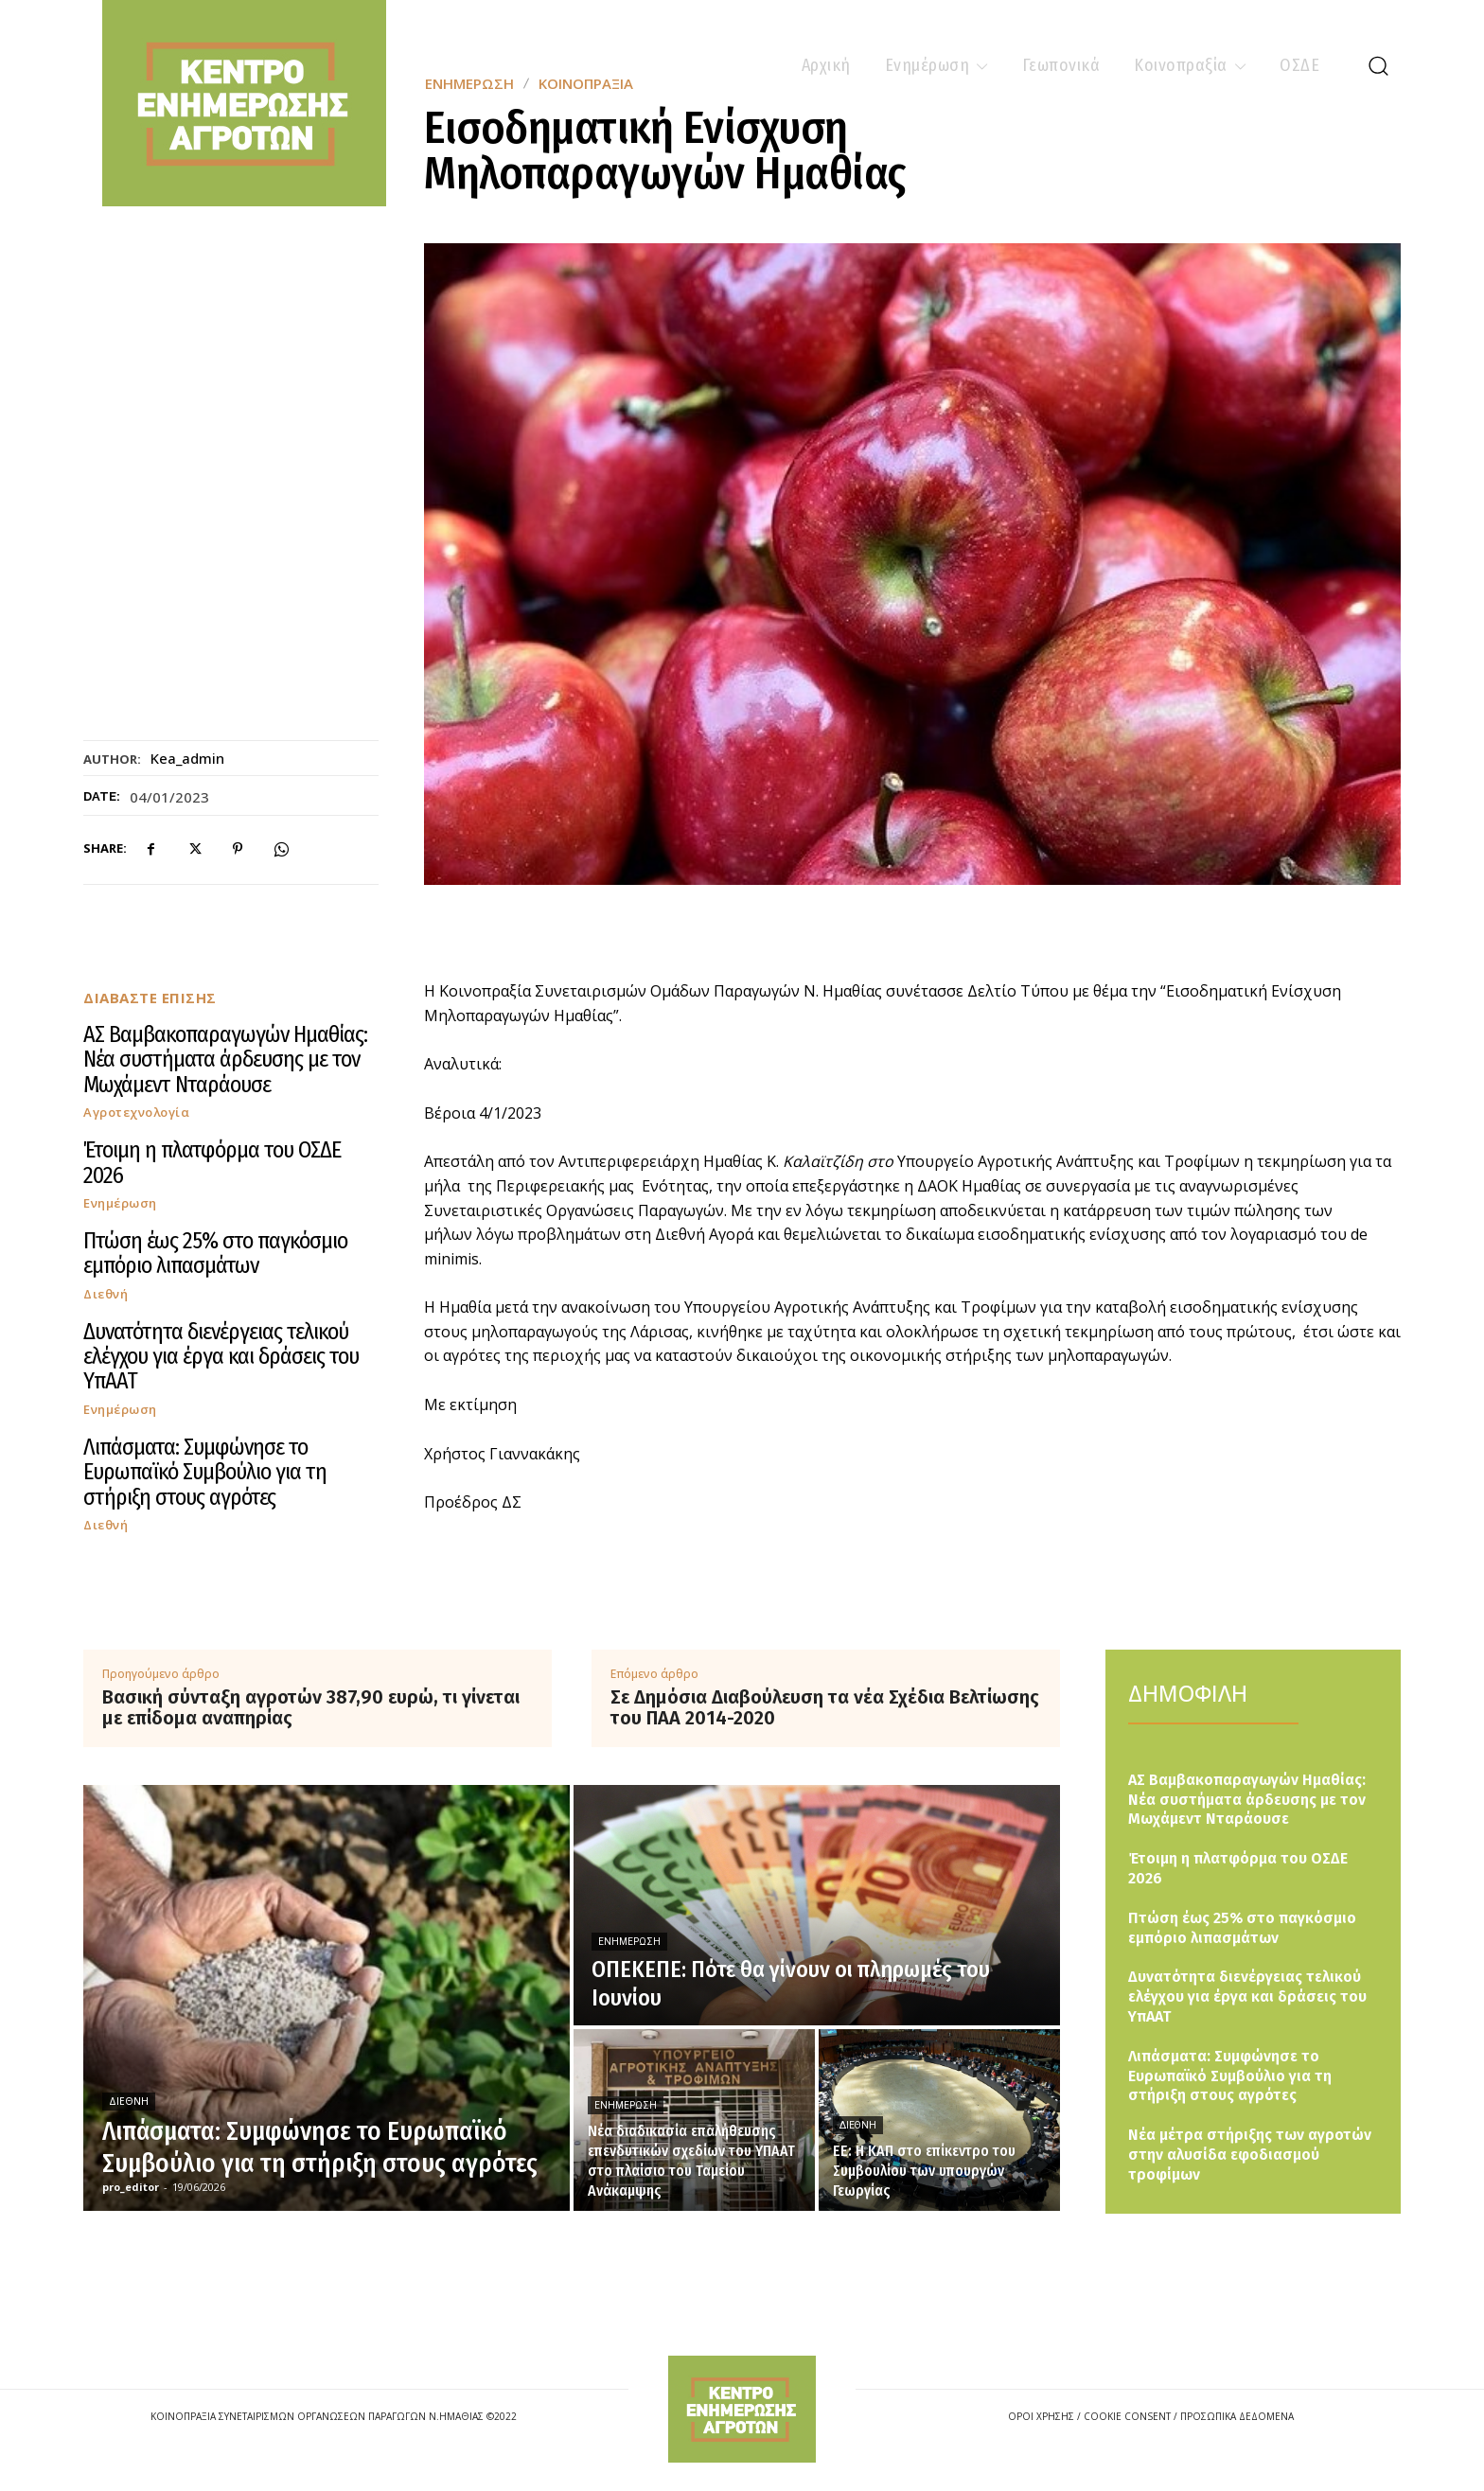 This screenshot has height=2491, width=1484. Describe the element at coordinates (1378, 65) in the screenshot. I see `[button]` at that location.